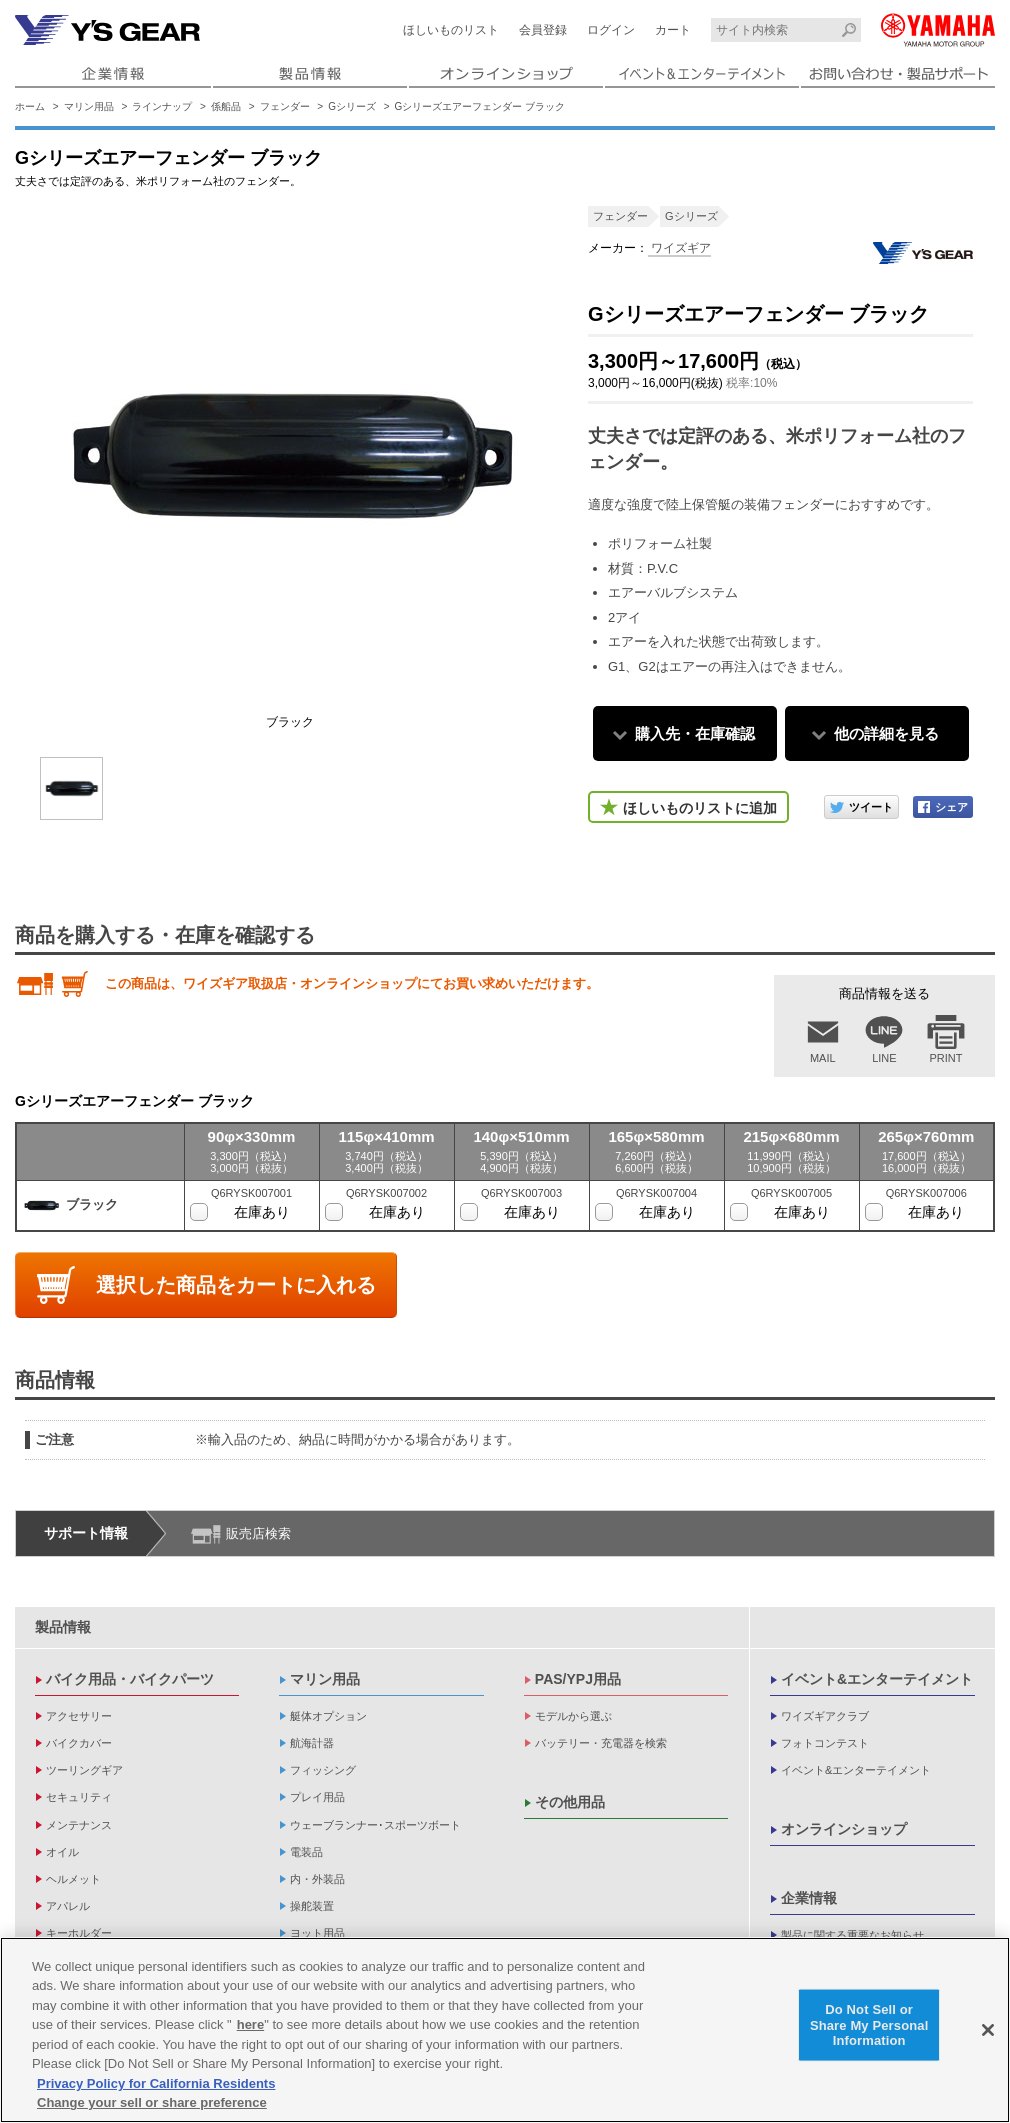  I want to click on ワイズギアクラブ, so click(825, 1716).